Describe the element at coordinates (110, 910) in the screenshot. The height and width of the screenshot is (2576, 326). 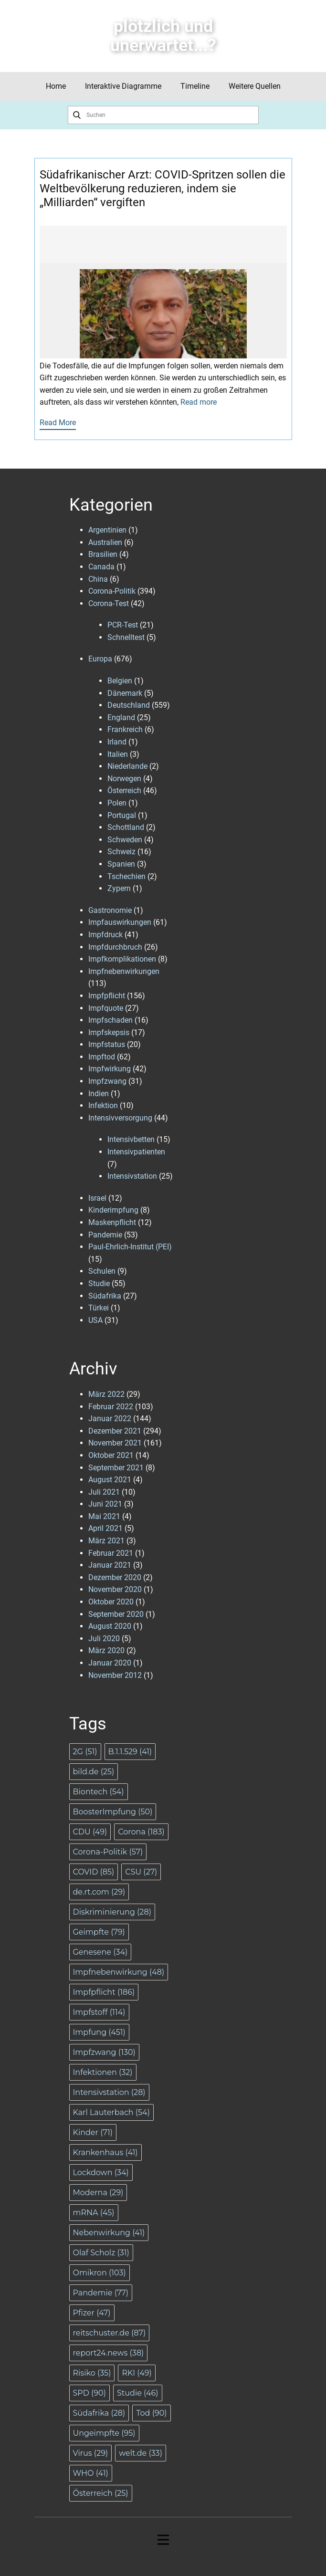
I see `Gastronomie` at that location.